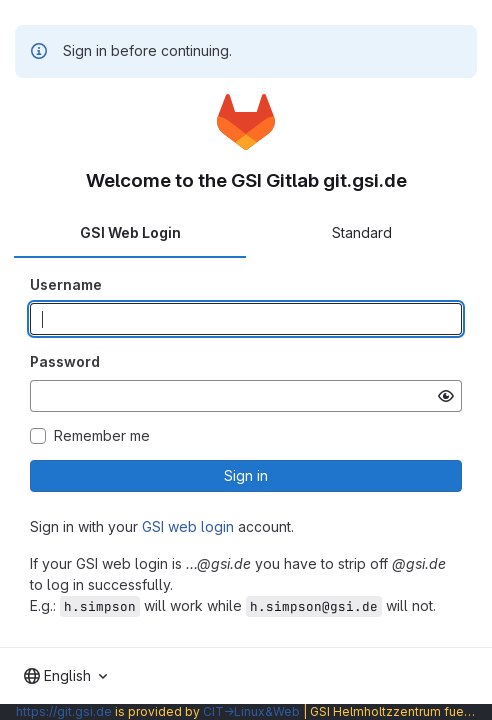 Image resolution: width=492 pixels, height=720 pixels. I want to click on Password, so click(65, 361).